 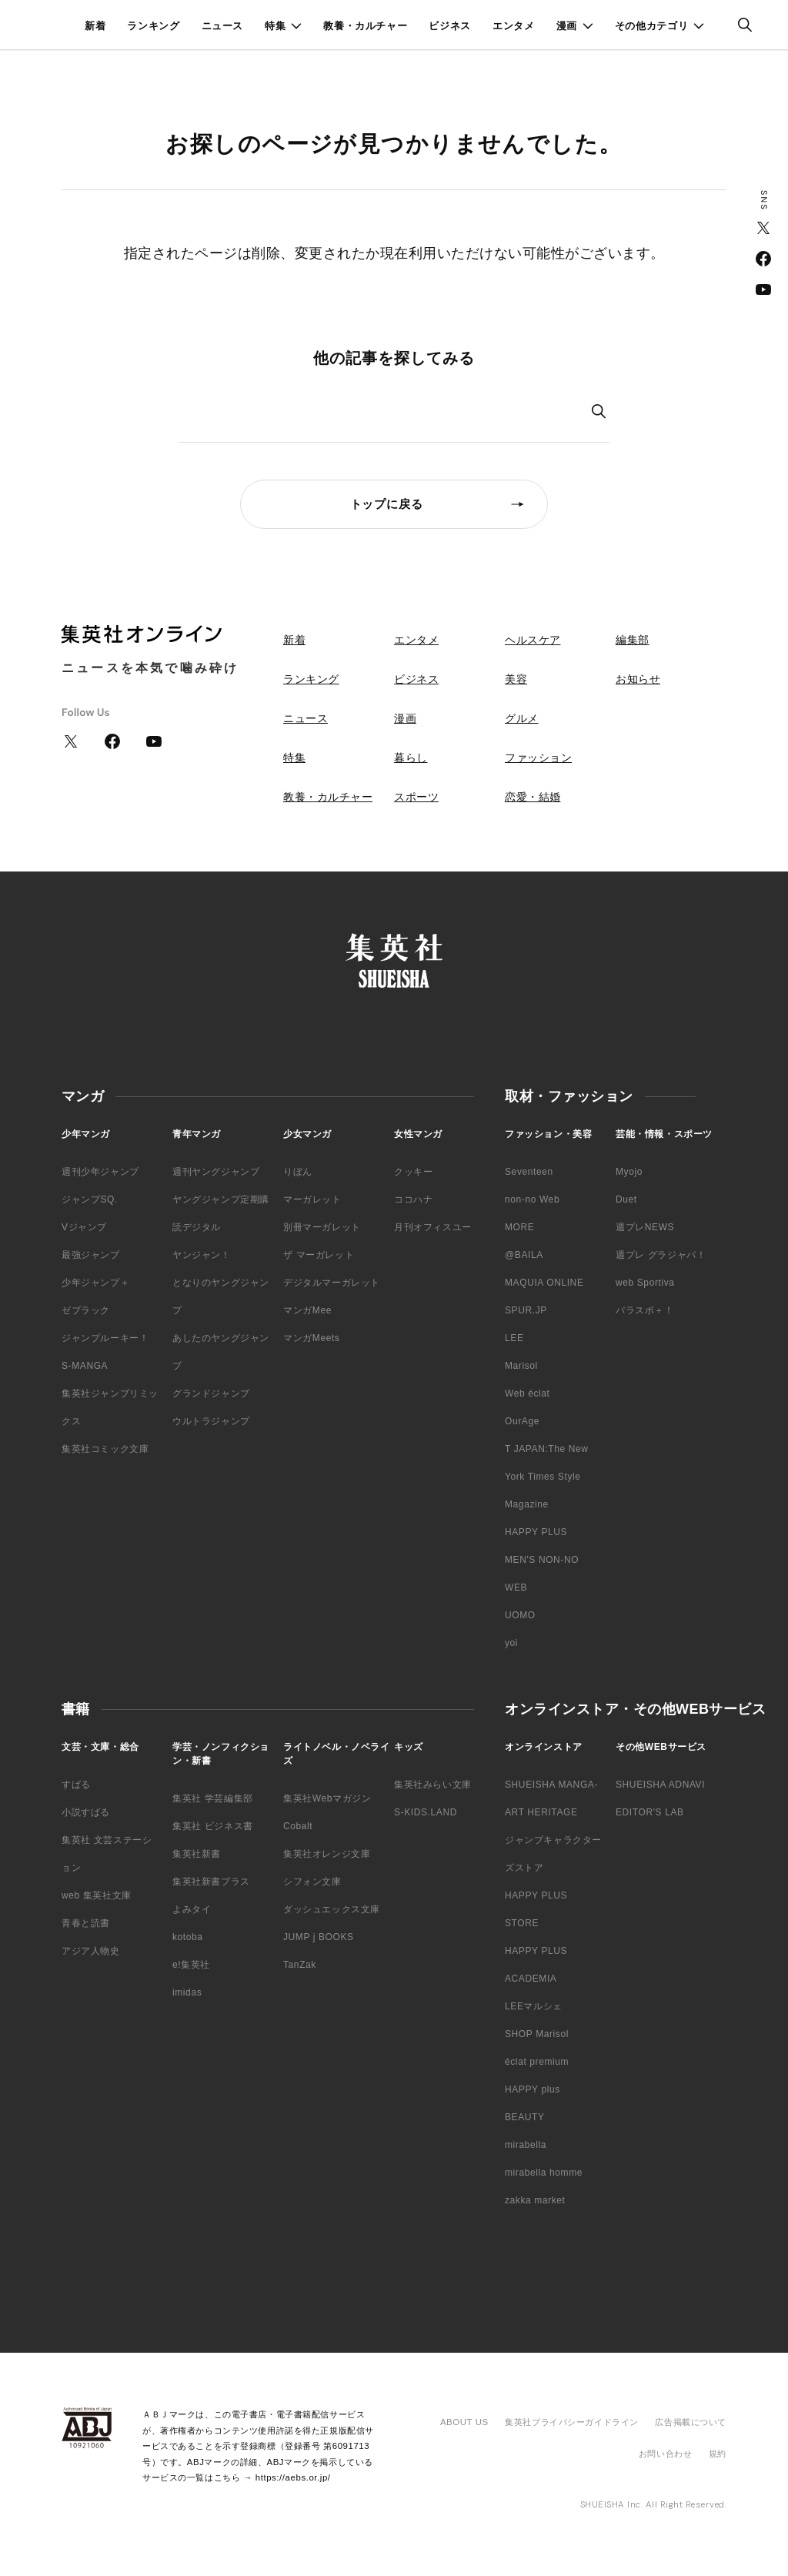 I want to click on JUMP j BOOKS, so click(x=318, y=1937).